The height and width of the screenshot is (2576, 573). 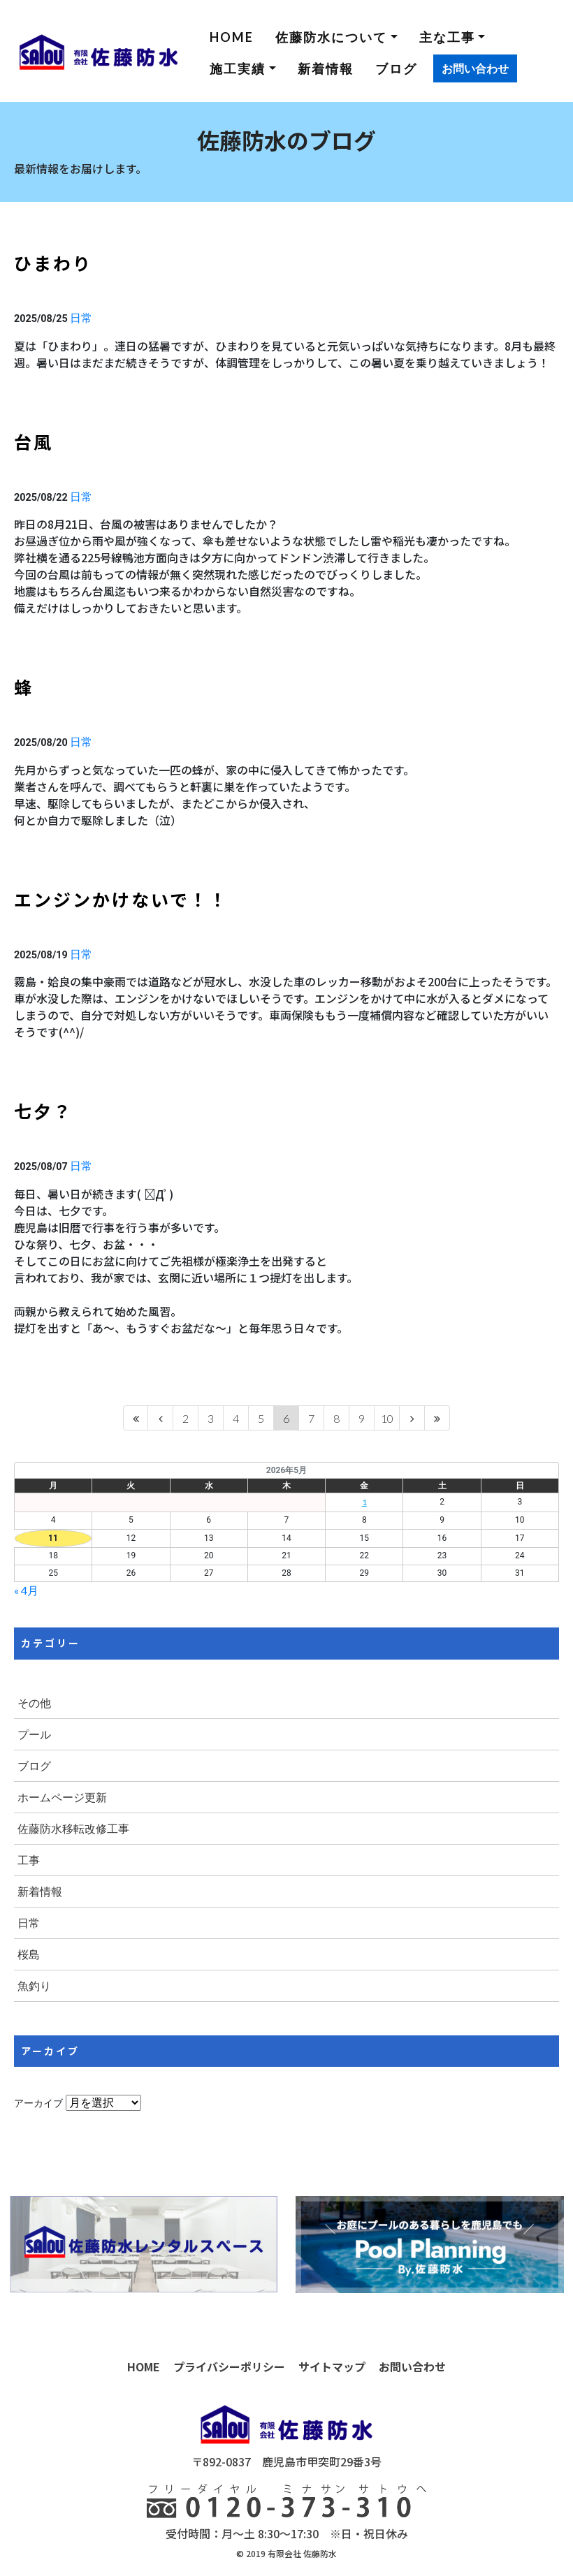 What do you see at coordinates (73, 1828) in the screenshot?
I see `佐藤防水移転改修工事` at bounding box center [73, 1828].